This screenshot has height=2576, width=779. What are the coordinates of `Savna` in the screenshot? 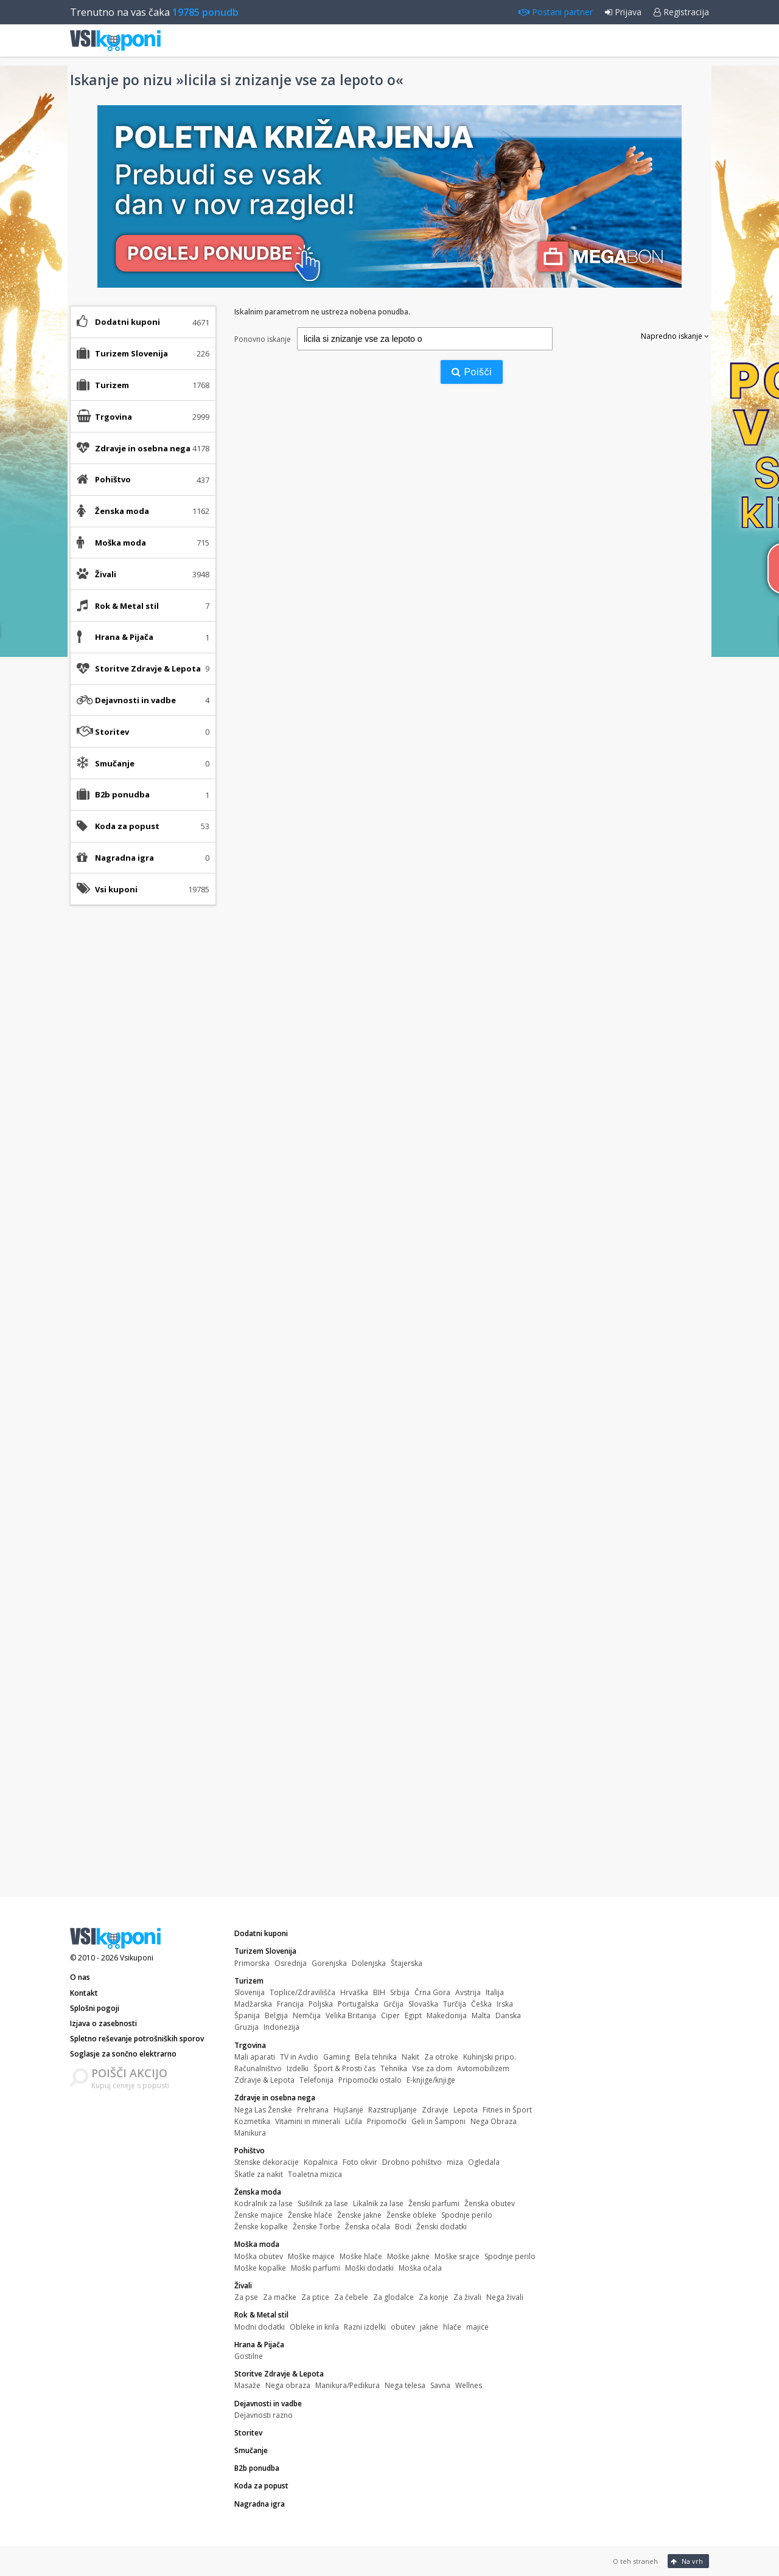 It's located at (440, 2385).